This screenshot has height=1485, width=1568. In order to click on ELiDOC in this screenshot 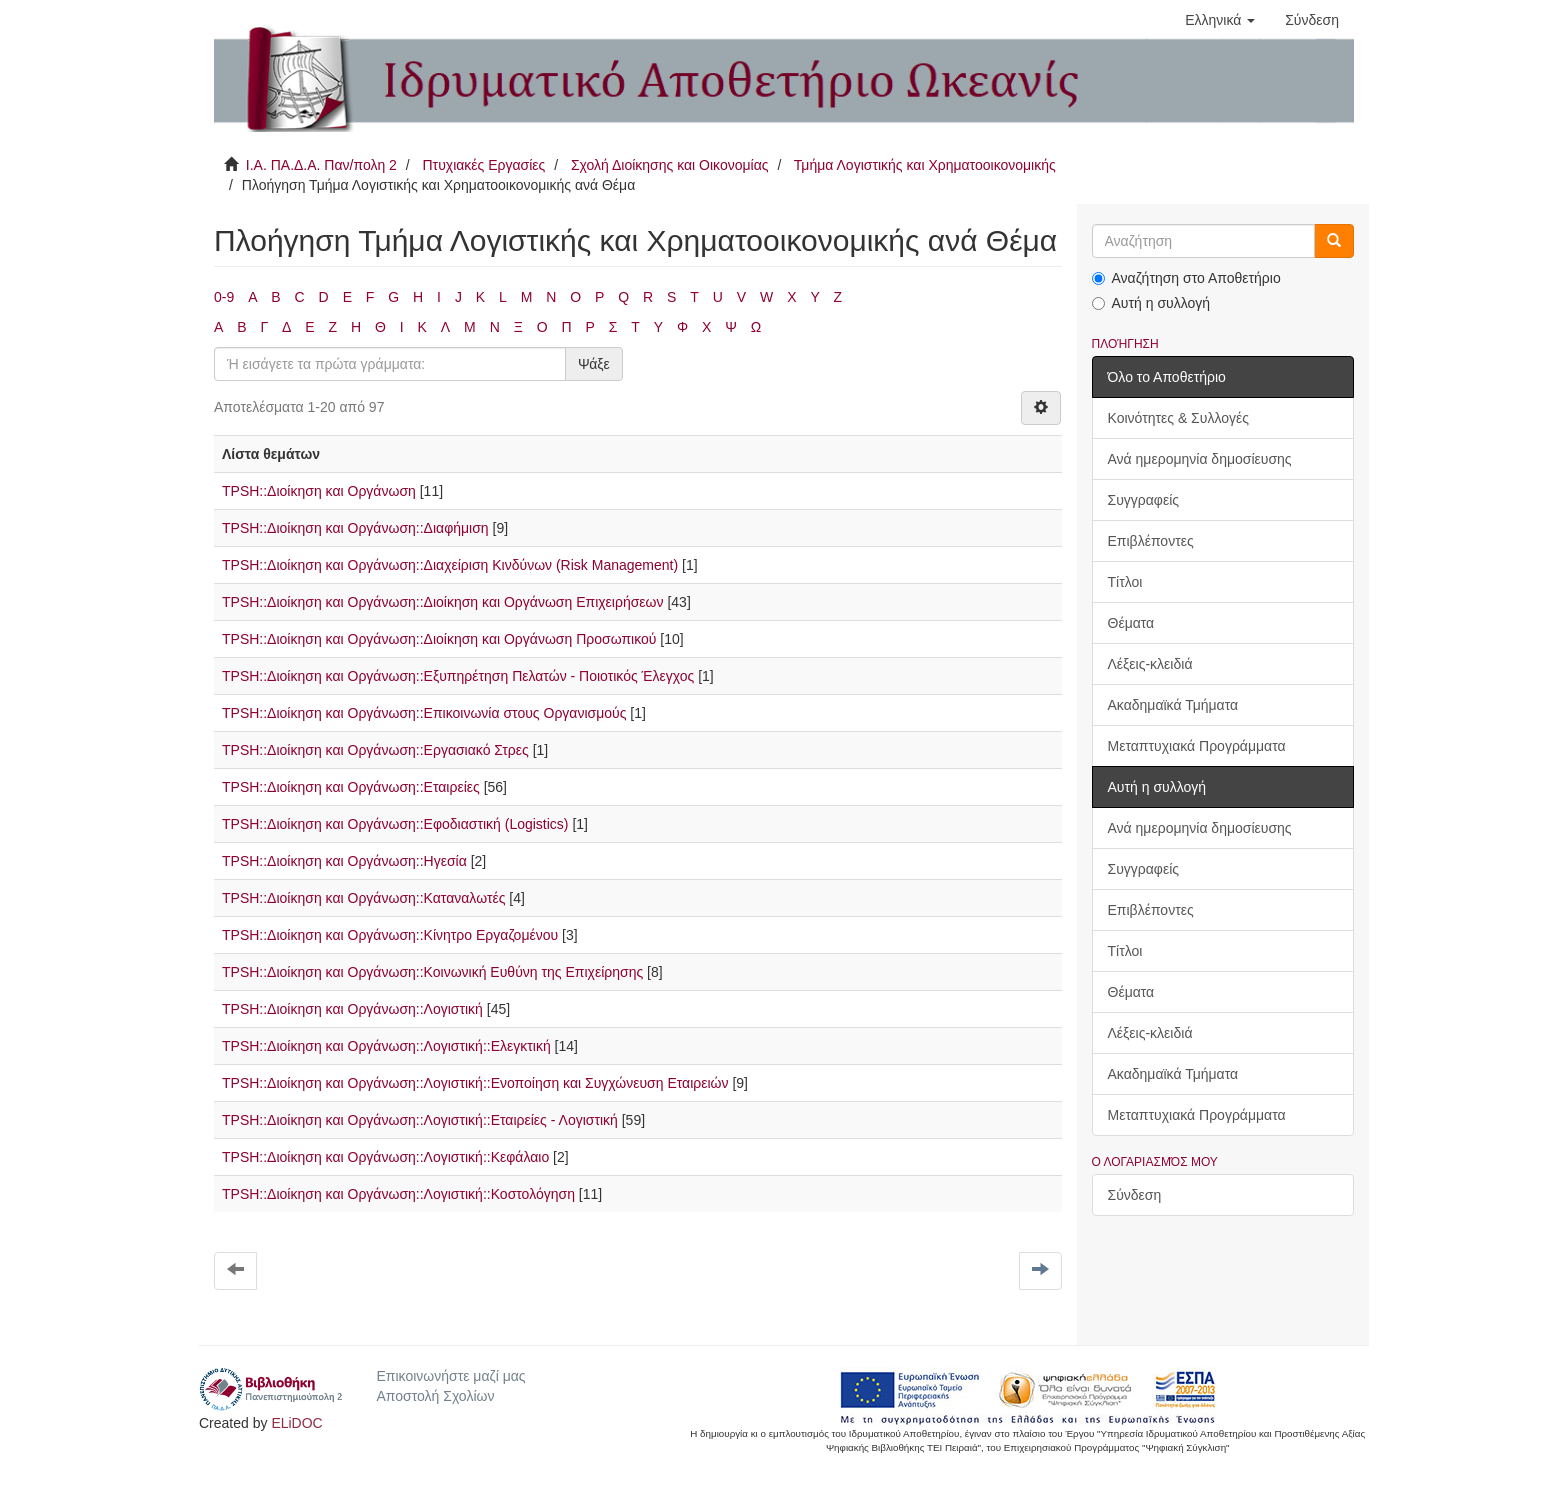, I will do `click(296, 1423)`.